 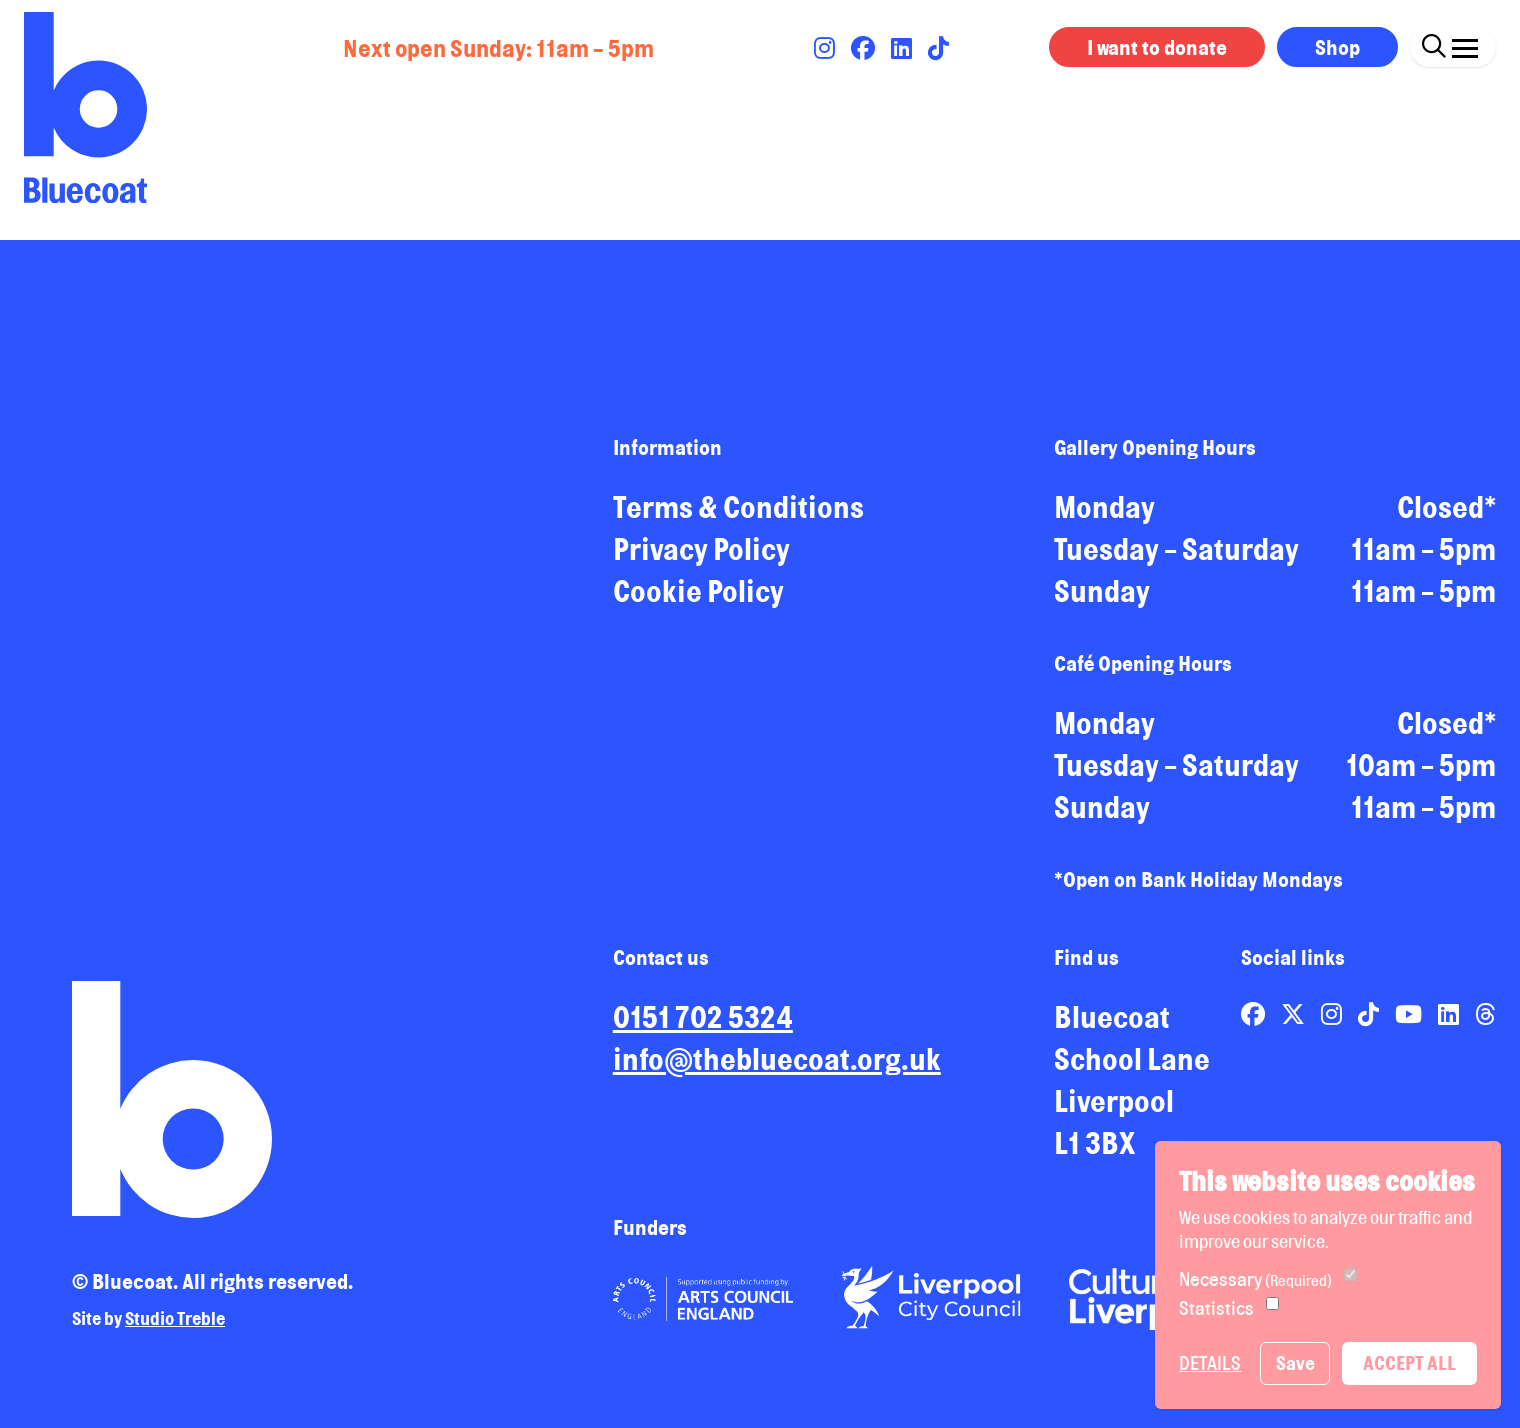 What do you see at coordinates (1216, 1308) in the screenshot?
I see `Statistics` at bounding box center [1216, 1308].